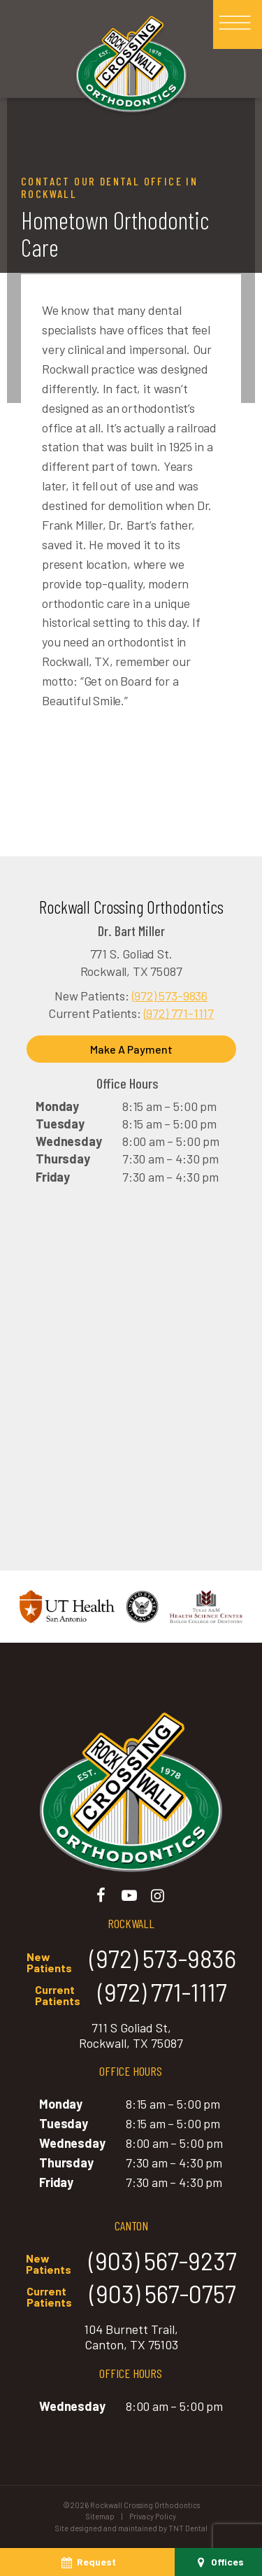 The image size is (262, 2576). What do you see at coordinates (100, 2516) in the screenshot?
I see `Sitemap` at bounding box center [100, 2516].